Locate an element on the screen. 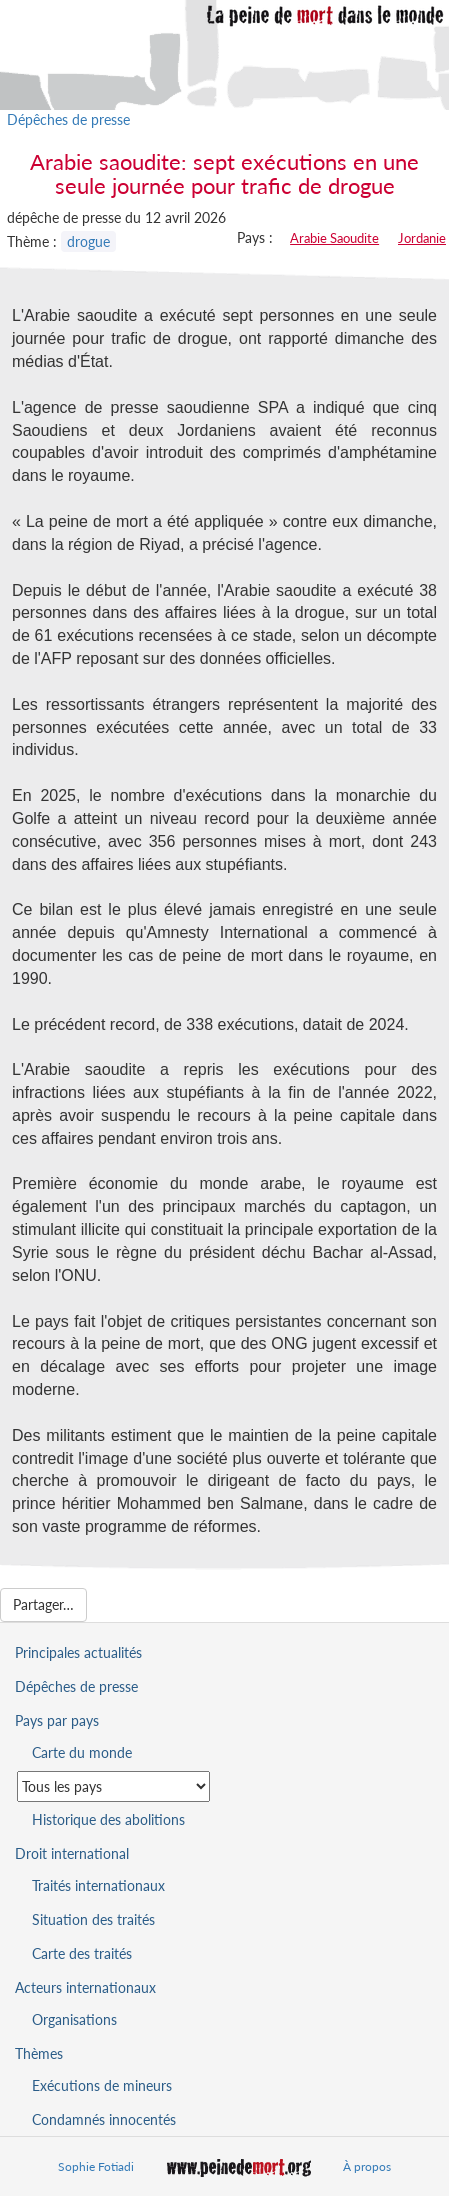 This screenshot has height=2196, width=449. Condamnés innocentés is located at coordinates (104, 2119).